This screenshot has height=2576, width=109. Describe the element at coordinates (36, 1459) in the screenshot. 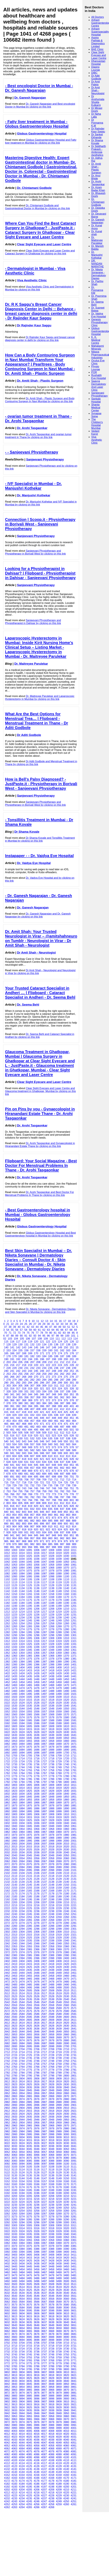

I see `620` at that location.